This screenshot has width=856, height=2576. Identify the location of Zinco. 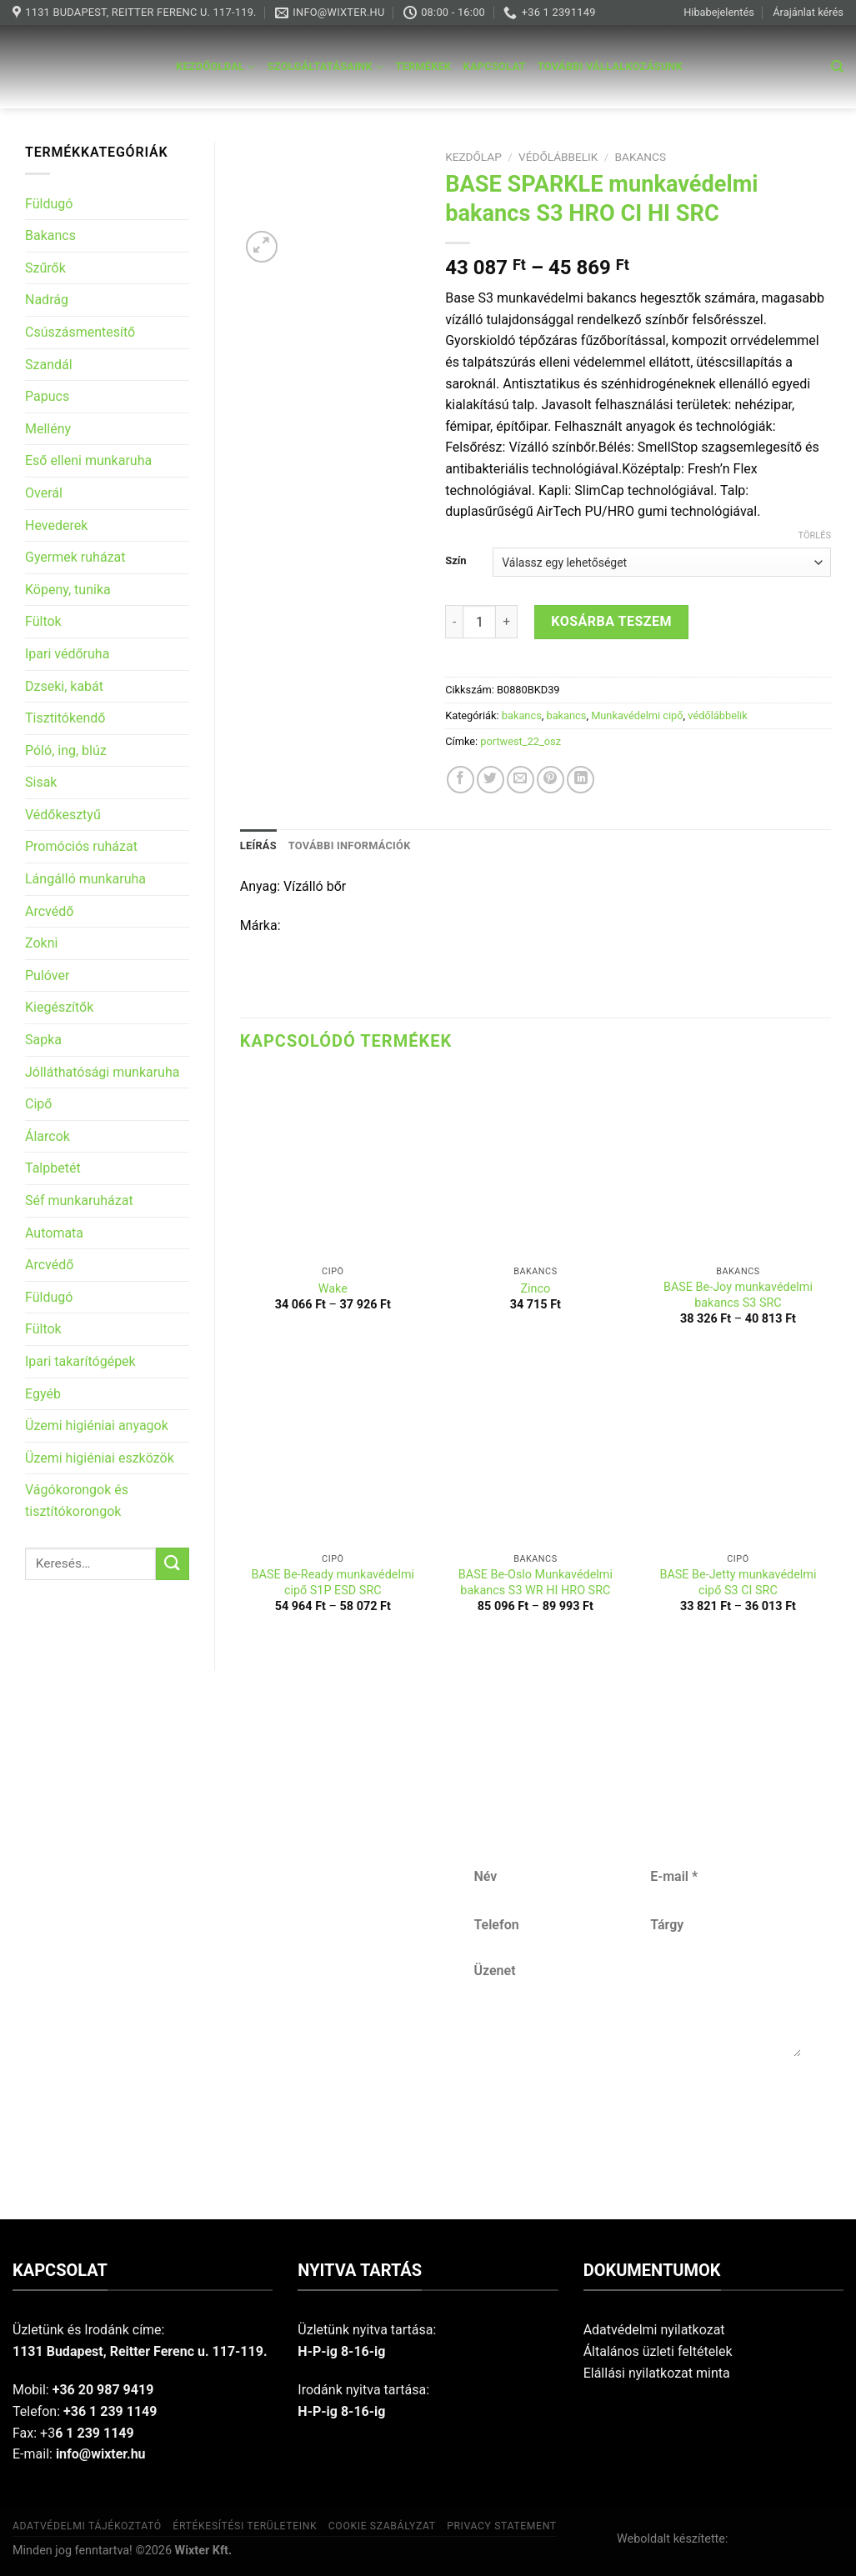
(535, 1289).